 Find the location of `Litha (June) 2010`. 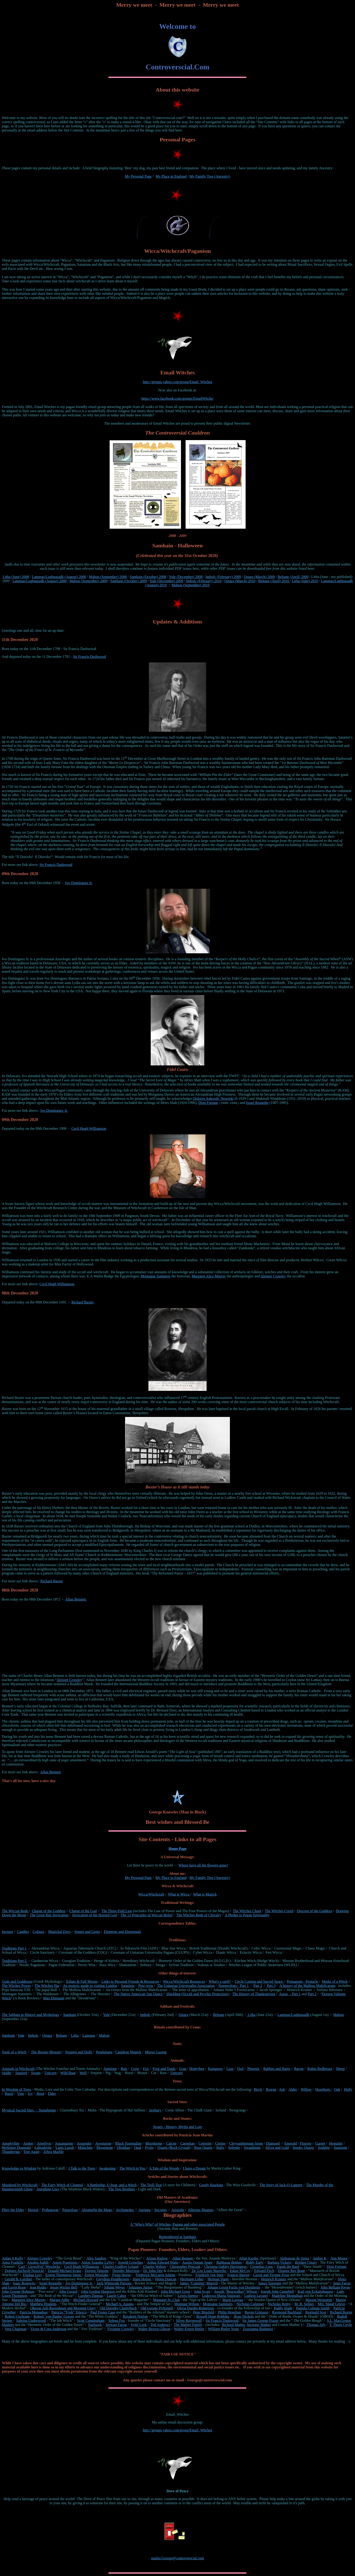

Litha (June) 2010 is located at coordinates (305, 581).